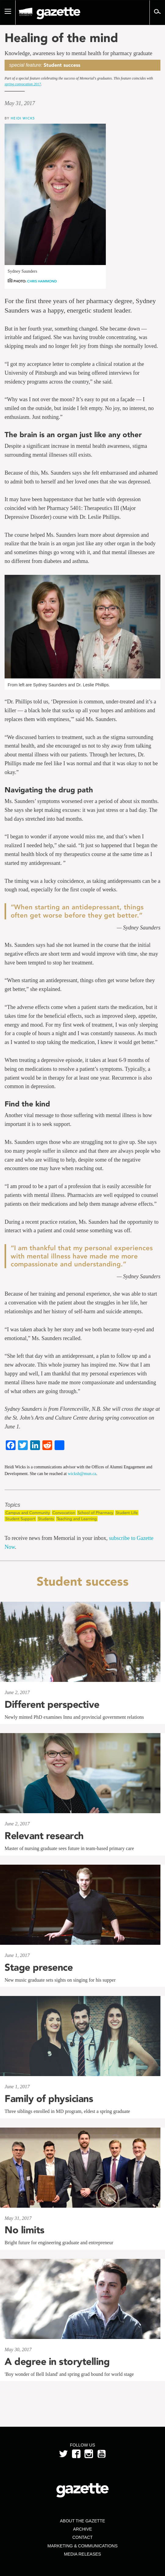  I want to click on spring convocation 2017, so click(23, 84).